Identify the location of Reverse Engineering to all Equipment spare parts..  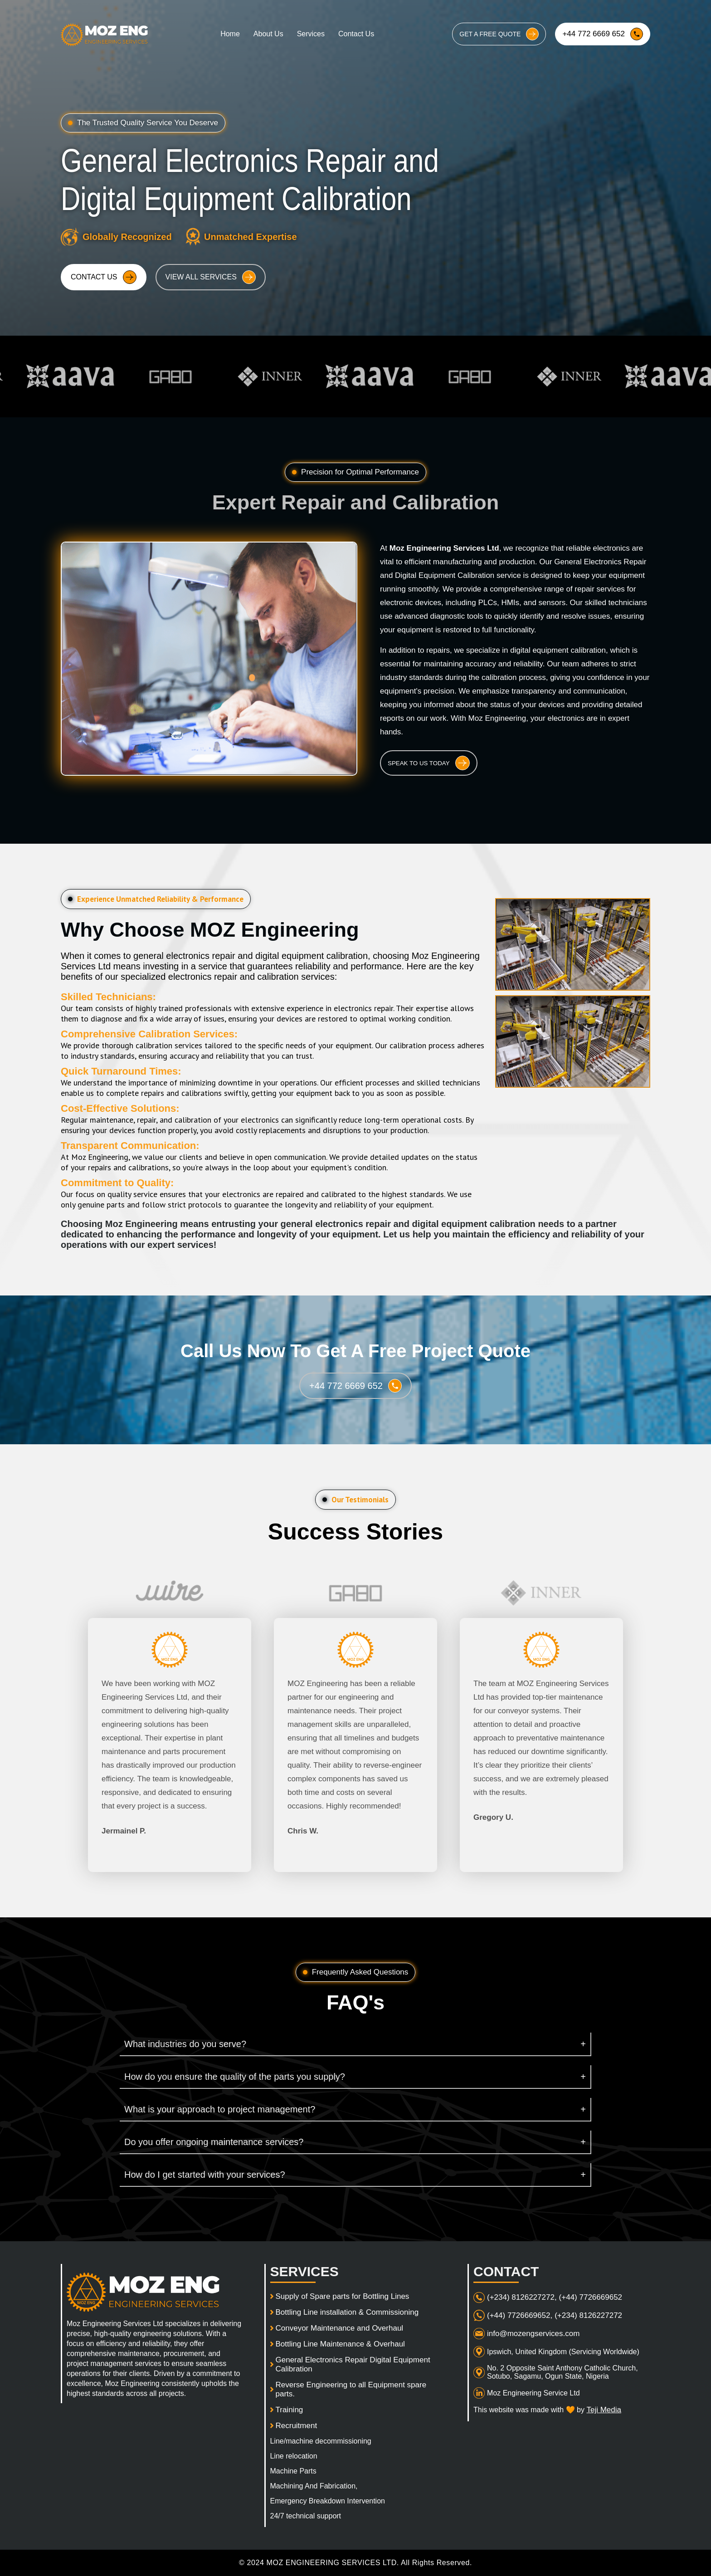
(351, 2389).